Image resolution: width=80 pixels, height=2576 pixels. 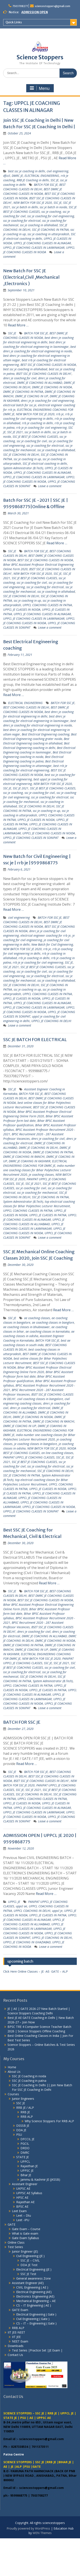 What do you see at coordinates (15, 2346) in the screenshot?
I see `Downloads` at bounding box center [15, 2346].